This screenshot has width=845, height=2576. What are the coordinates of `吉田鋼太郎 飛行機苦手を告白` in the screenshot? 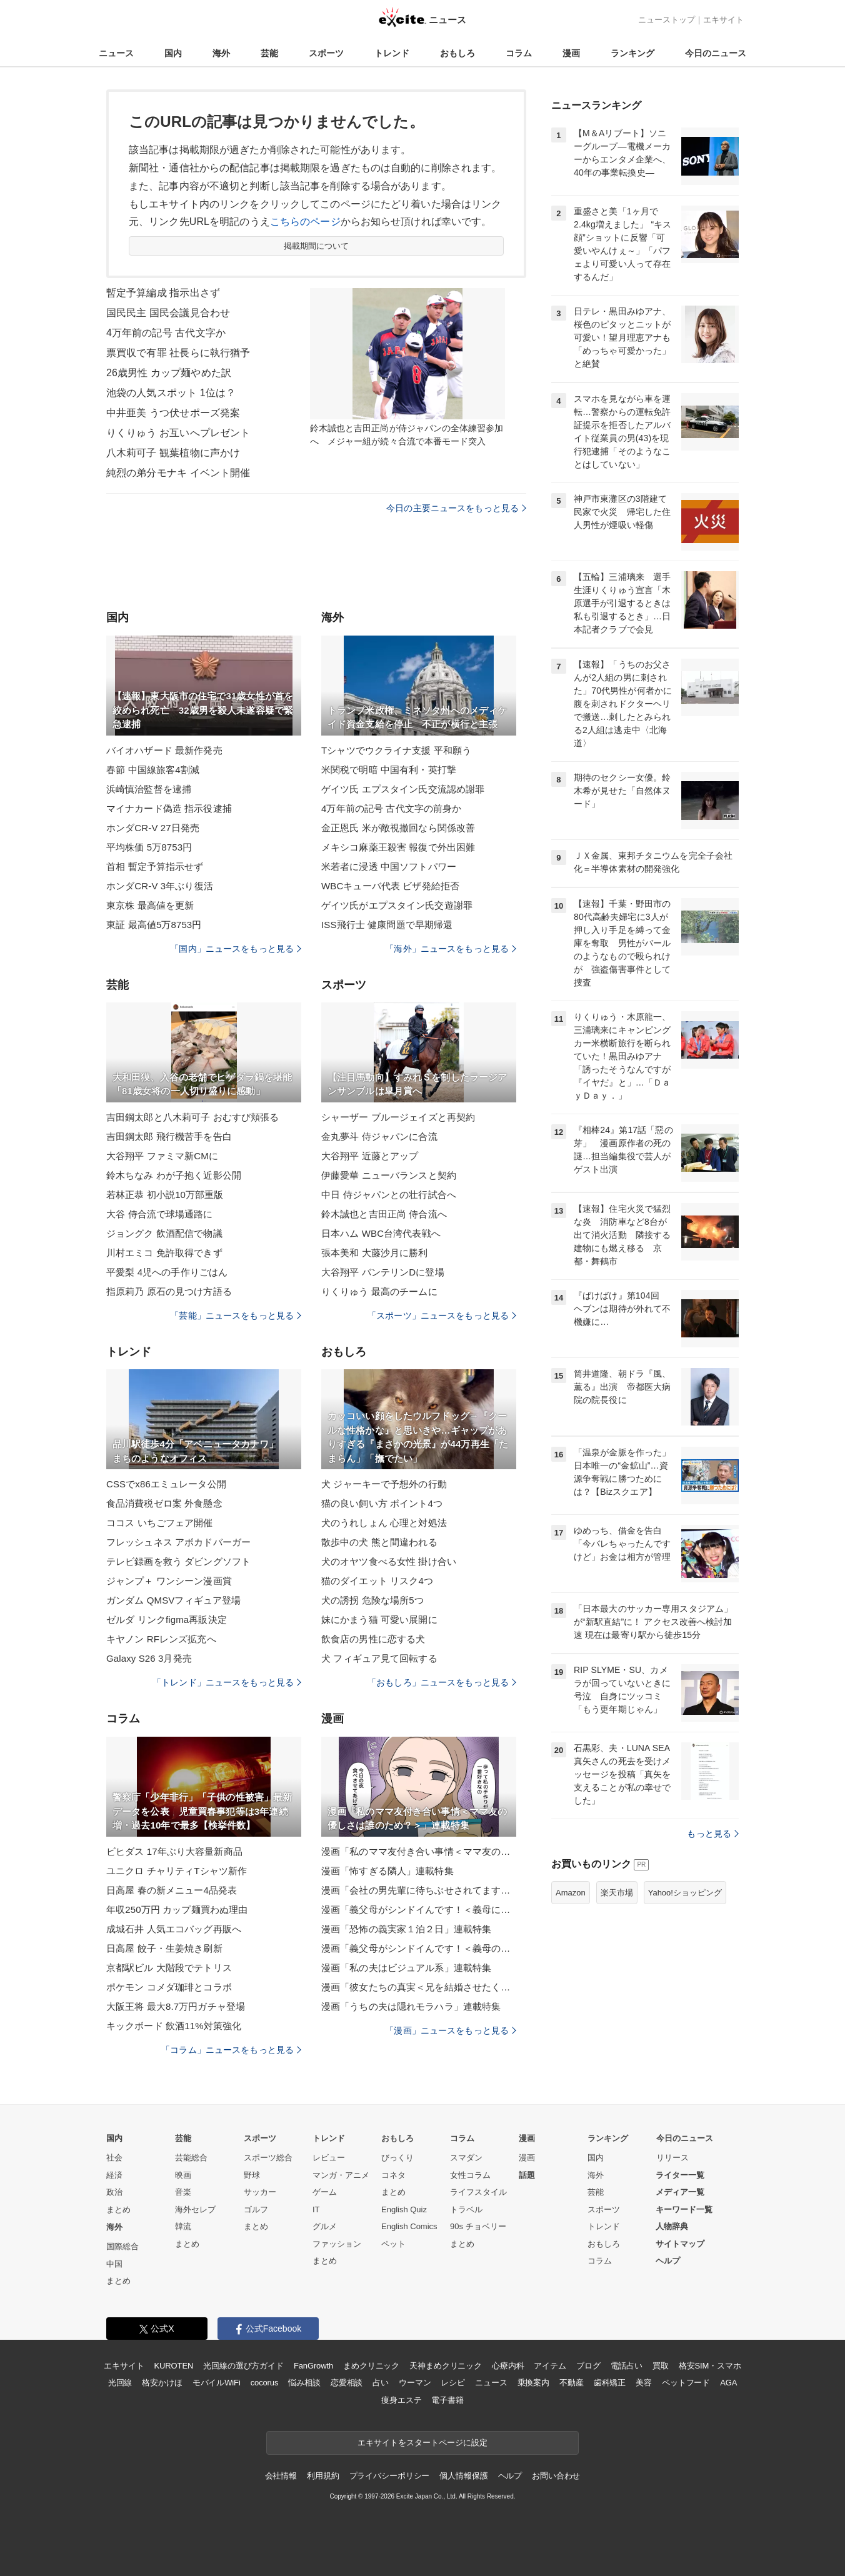 It's located at (169, 1136).